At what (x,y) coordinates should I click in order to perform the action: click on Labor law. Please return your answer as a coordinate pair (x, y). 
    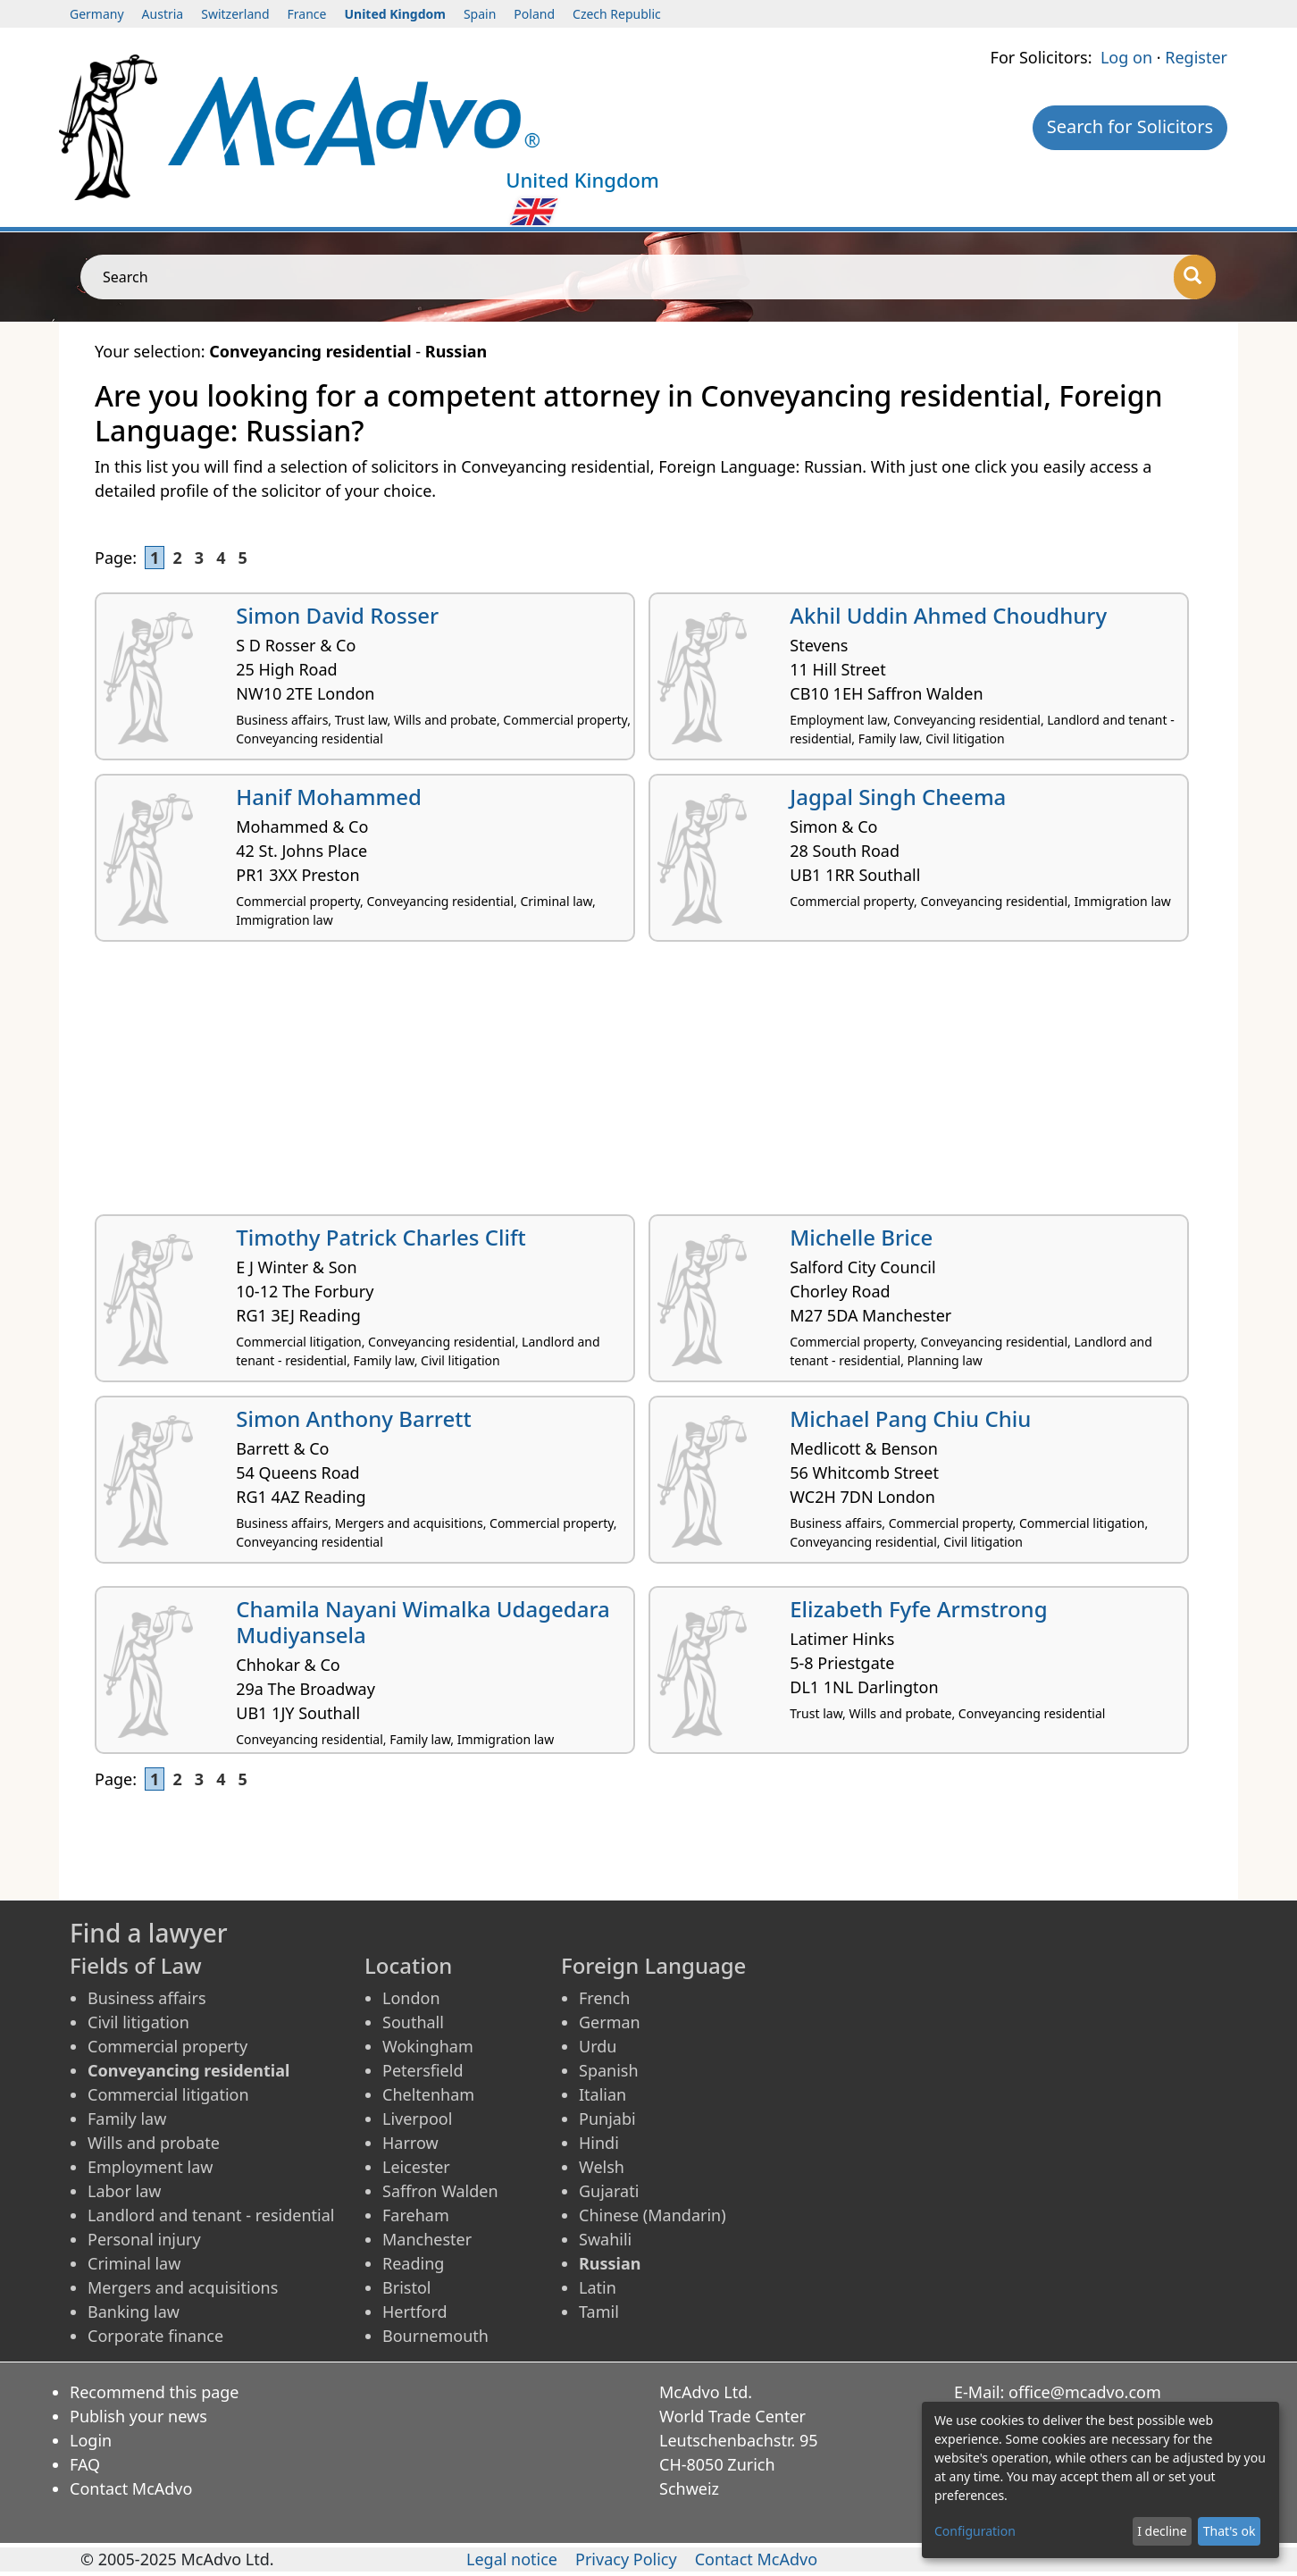
    Looking at the image, I should click on (125, 2191).